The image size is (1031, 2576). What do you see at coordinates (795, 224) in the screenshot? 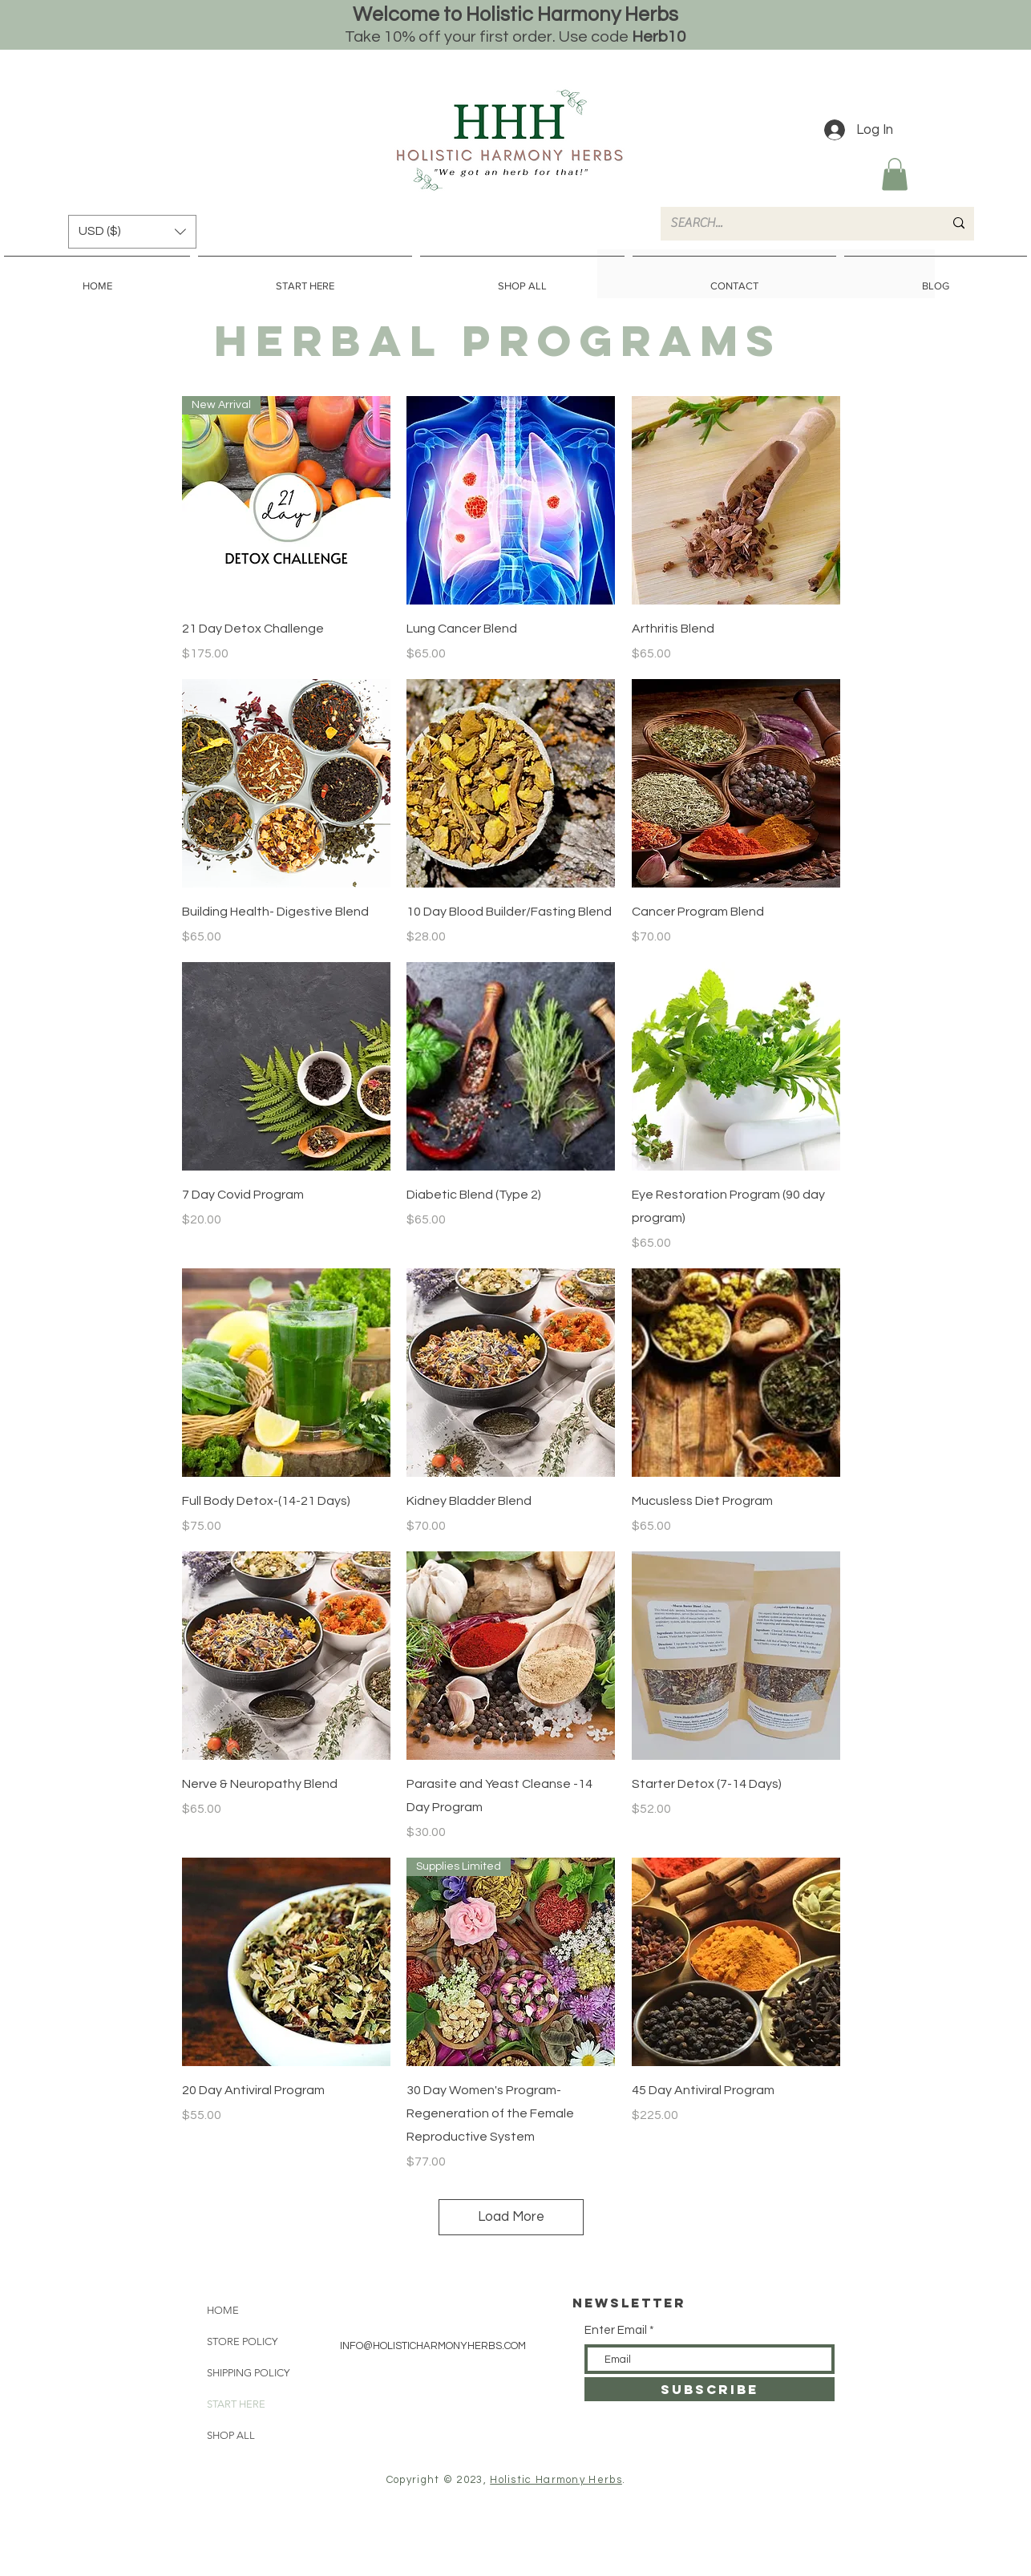
I see `[SEARCH...]` at bounding box center [795, 224].